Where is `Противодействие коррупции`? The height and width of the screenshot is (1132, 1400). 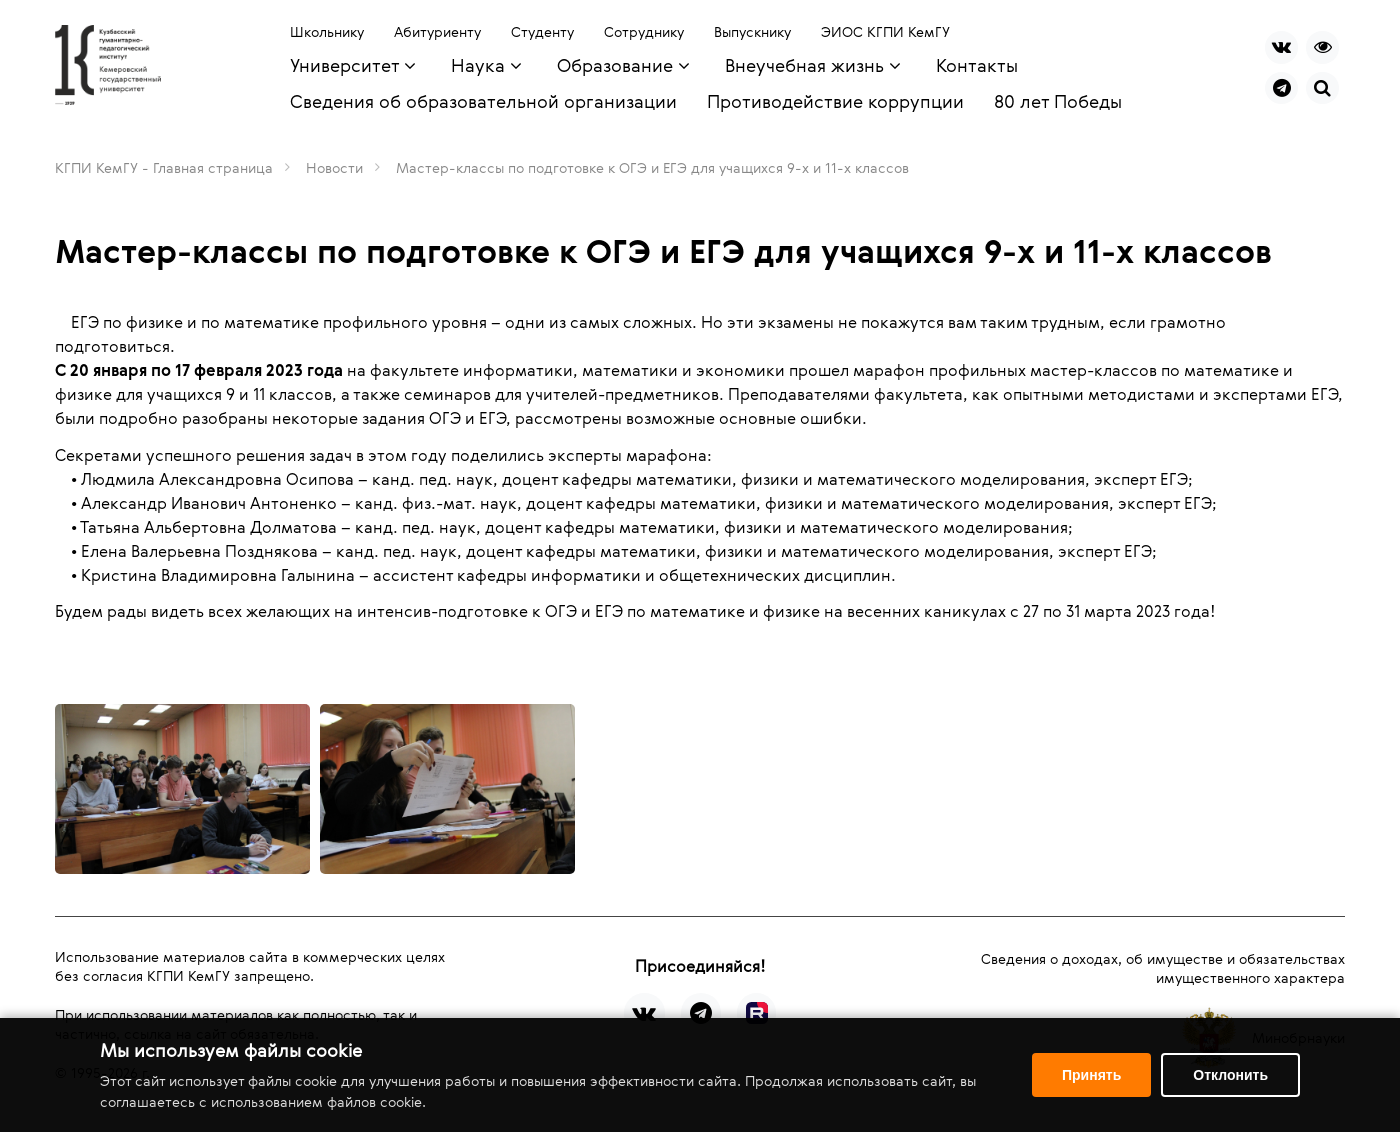 Противодействие коррупции is located at coordinates (835, 101).